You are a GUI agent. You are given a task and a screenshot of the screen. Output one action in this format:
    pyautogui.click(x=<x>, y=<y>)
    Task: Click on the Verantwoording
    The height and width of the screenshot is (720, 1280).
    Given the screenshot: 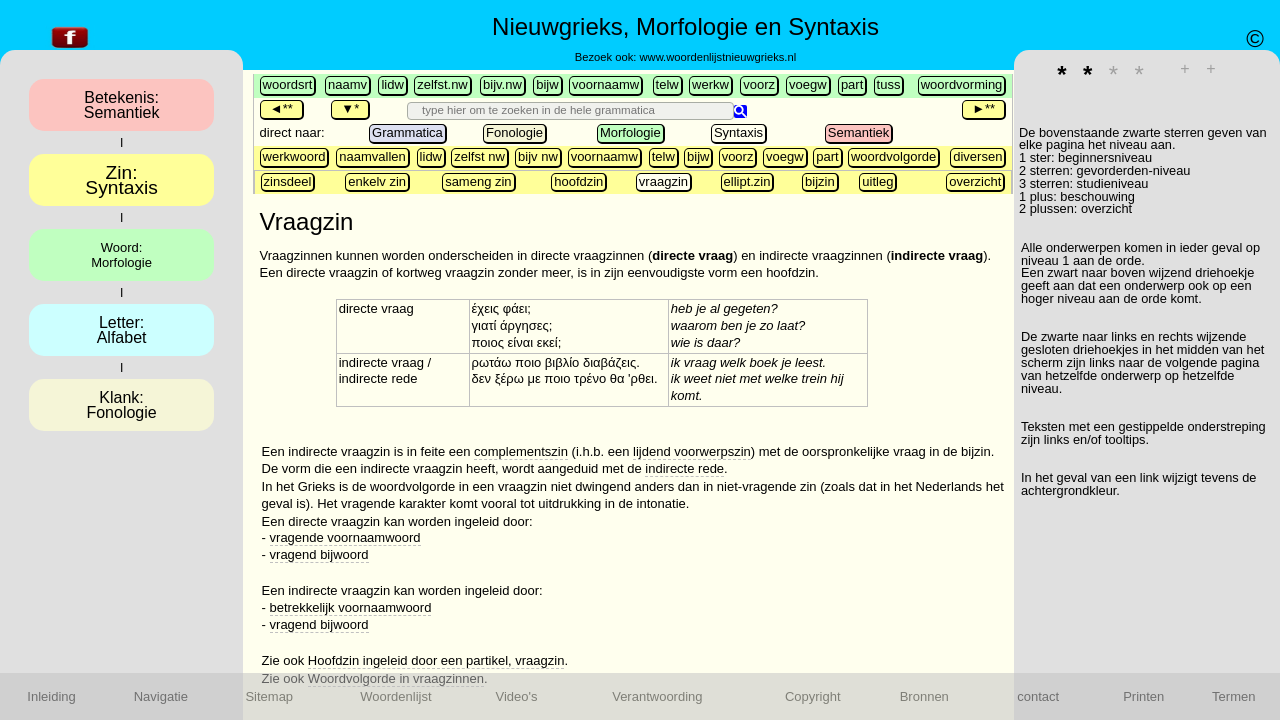 What is the action you would take?
    pyautogui.click(x=657, y=696)
    